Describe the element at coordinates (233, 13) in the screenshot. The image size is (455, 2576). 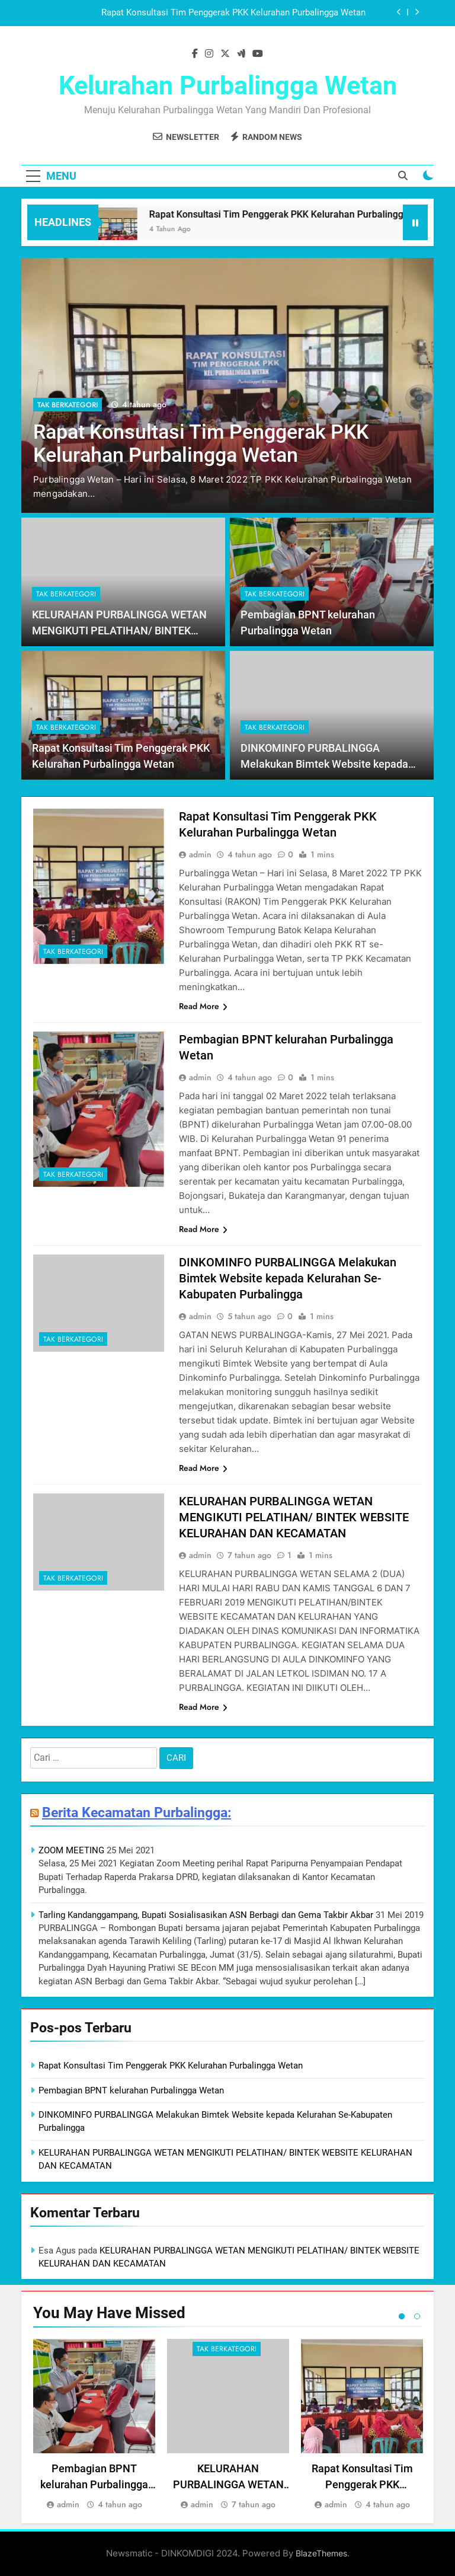
I see `Rapat Konsultasi Tim Penggerak PKK Kelurahan Purbalingga Wetan` at that location.